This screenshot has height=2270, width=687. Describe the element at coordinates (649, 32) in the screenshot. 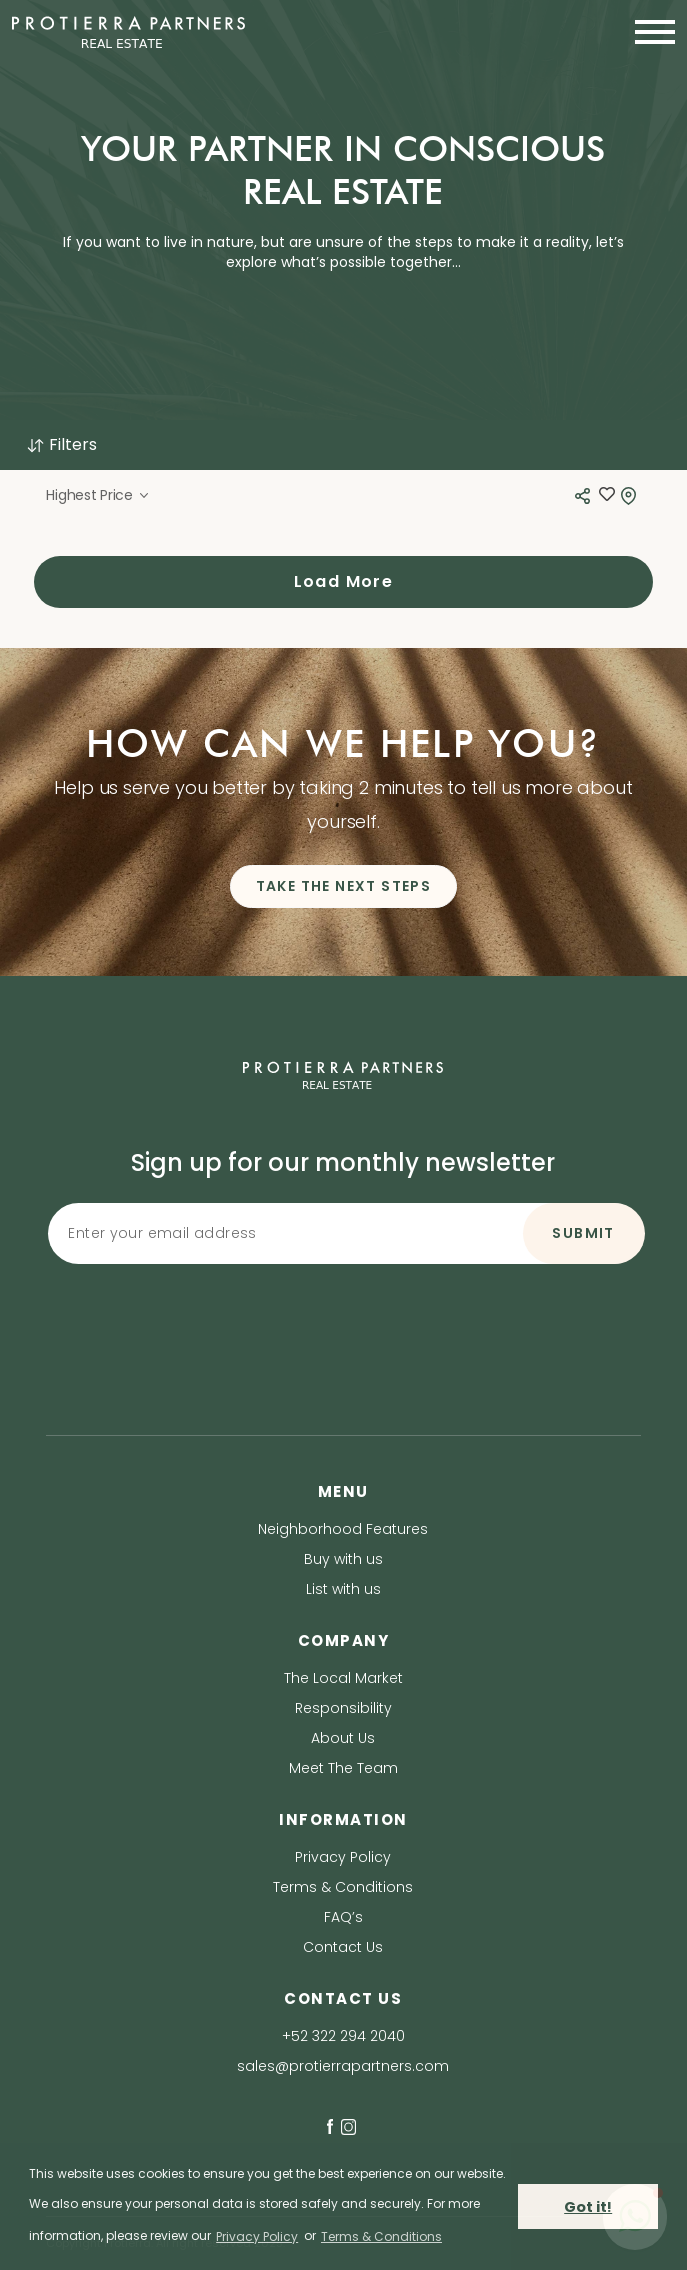

I see `[Toggle navigation]` at that location.